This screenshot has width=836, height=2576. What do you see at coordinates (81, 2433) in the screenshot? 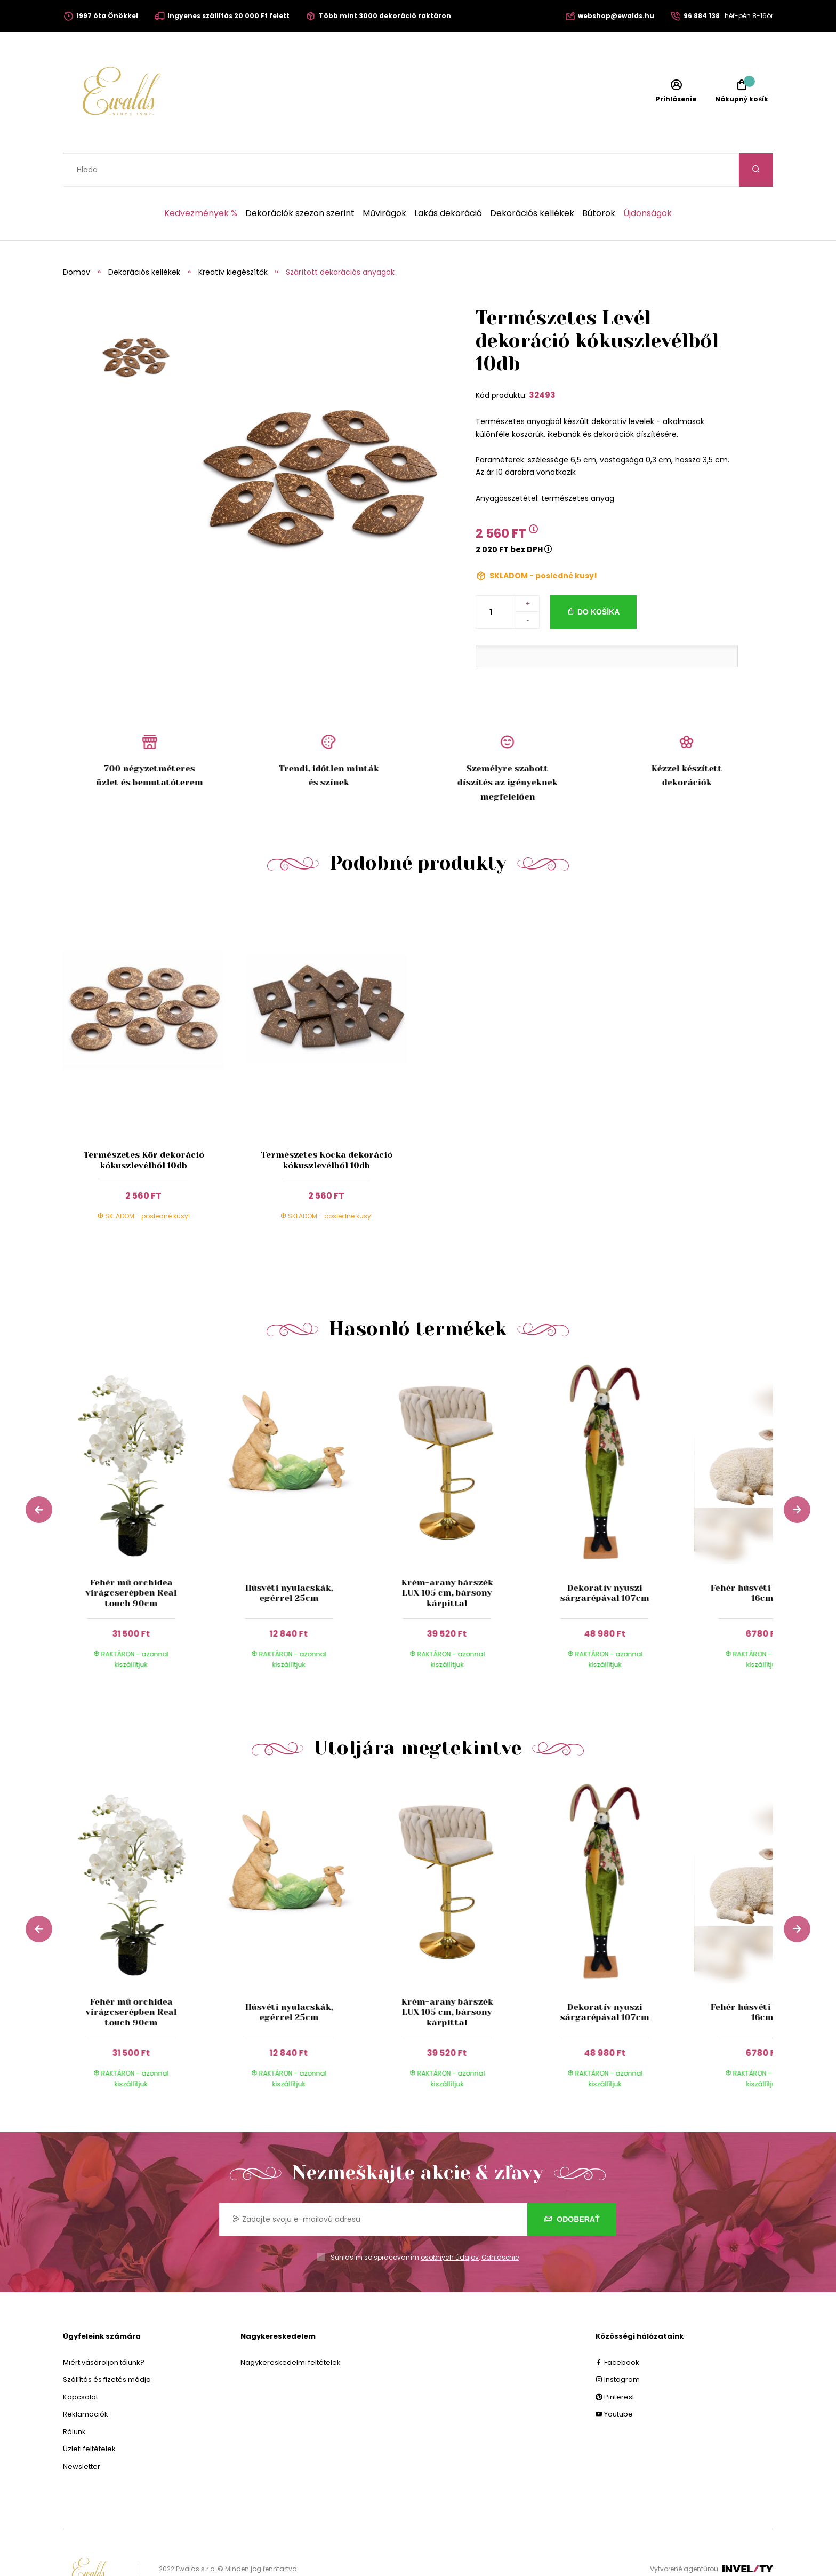
I see `Newsletter` at bounding box center [81, 2433].